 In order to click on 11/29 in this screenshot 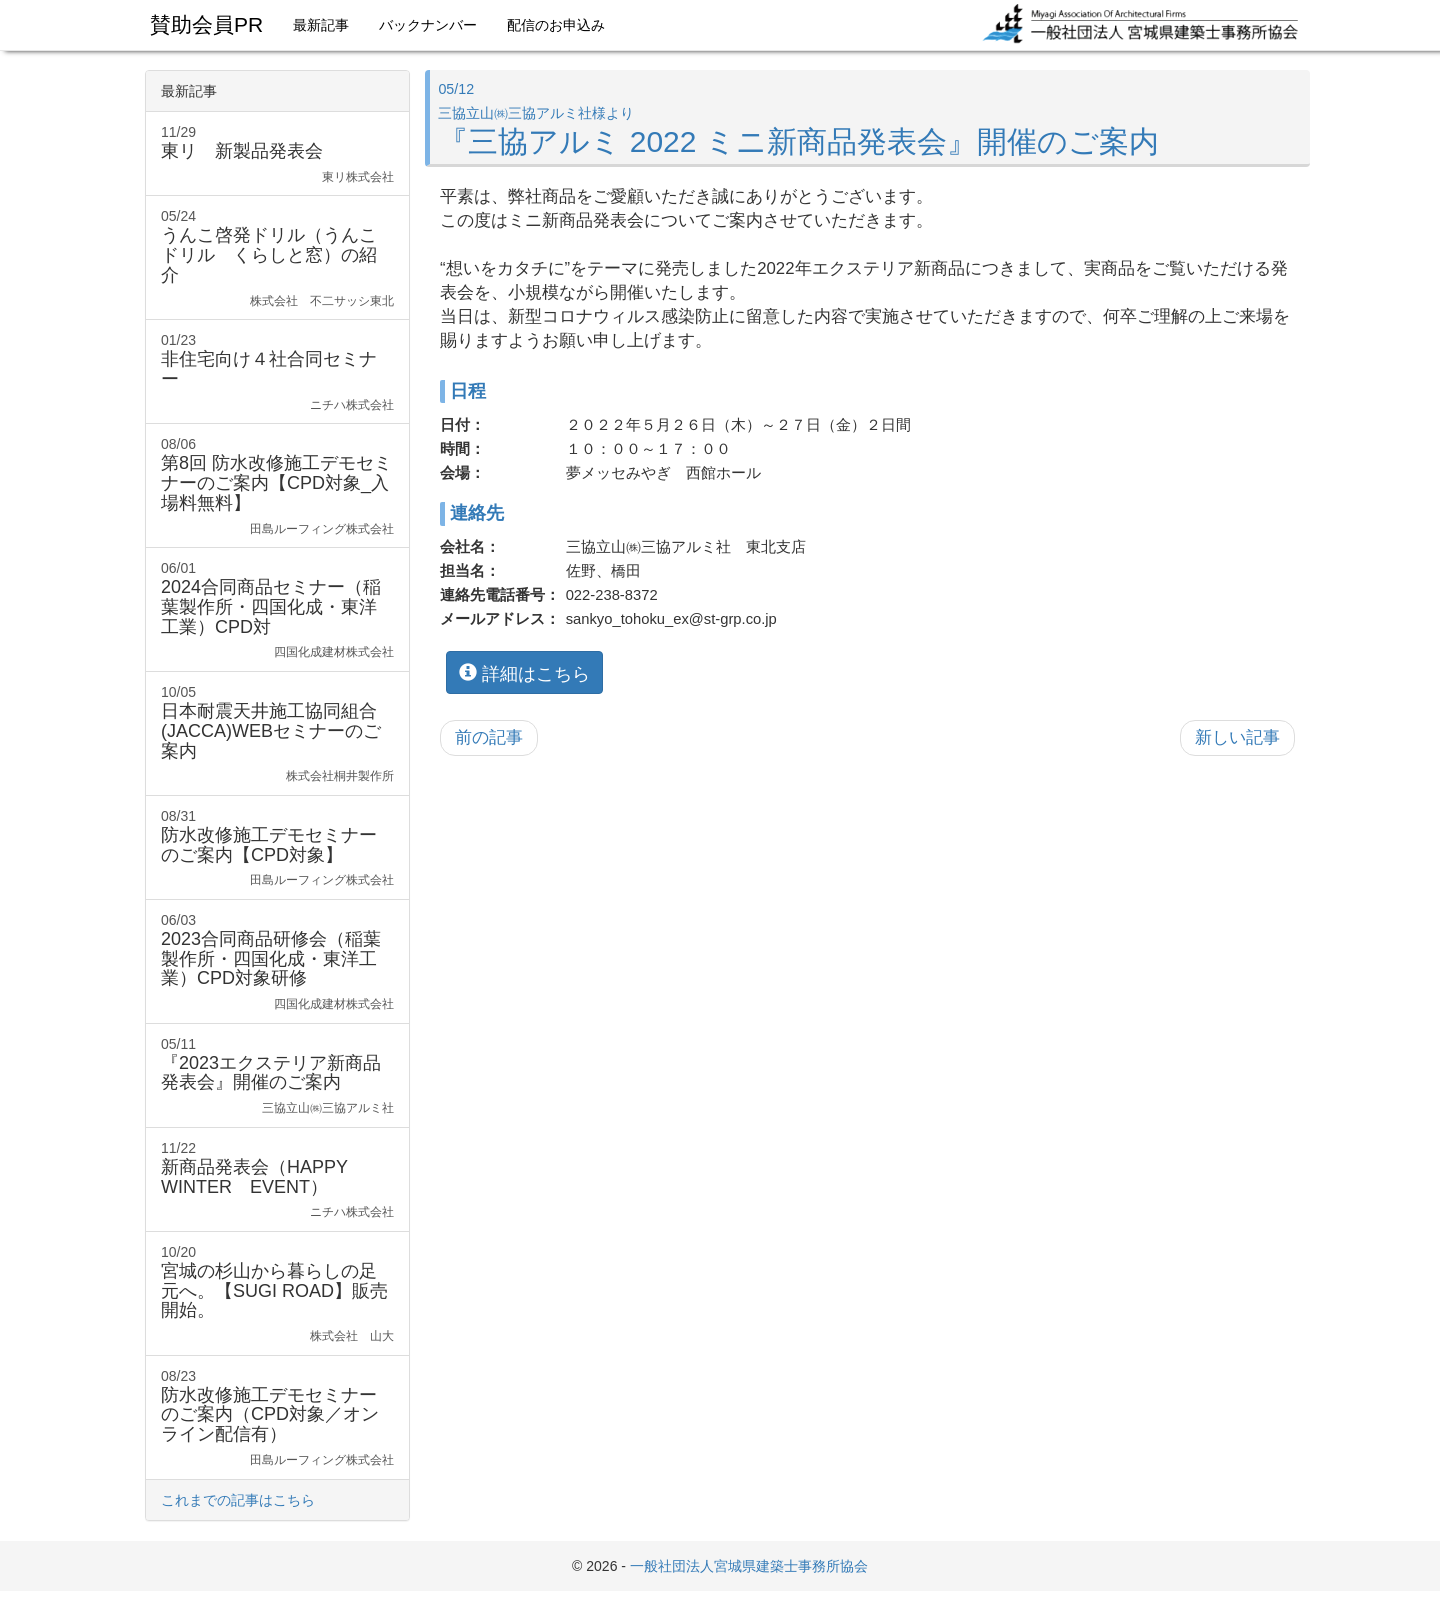, I will do `click(277, 154)`.